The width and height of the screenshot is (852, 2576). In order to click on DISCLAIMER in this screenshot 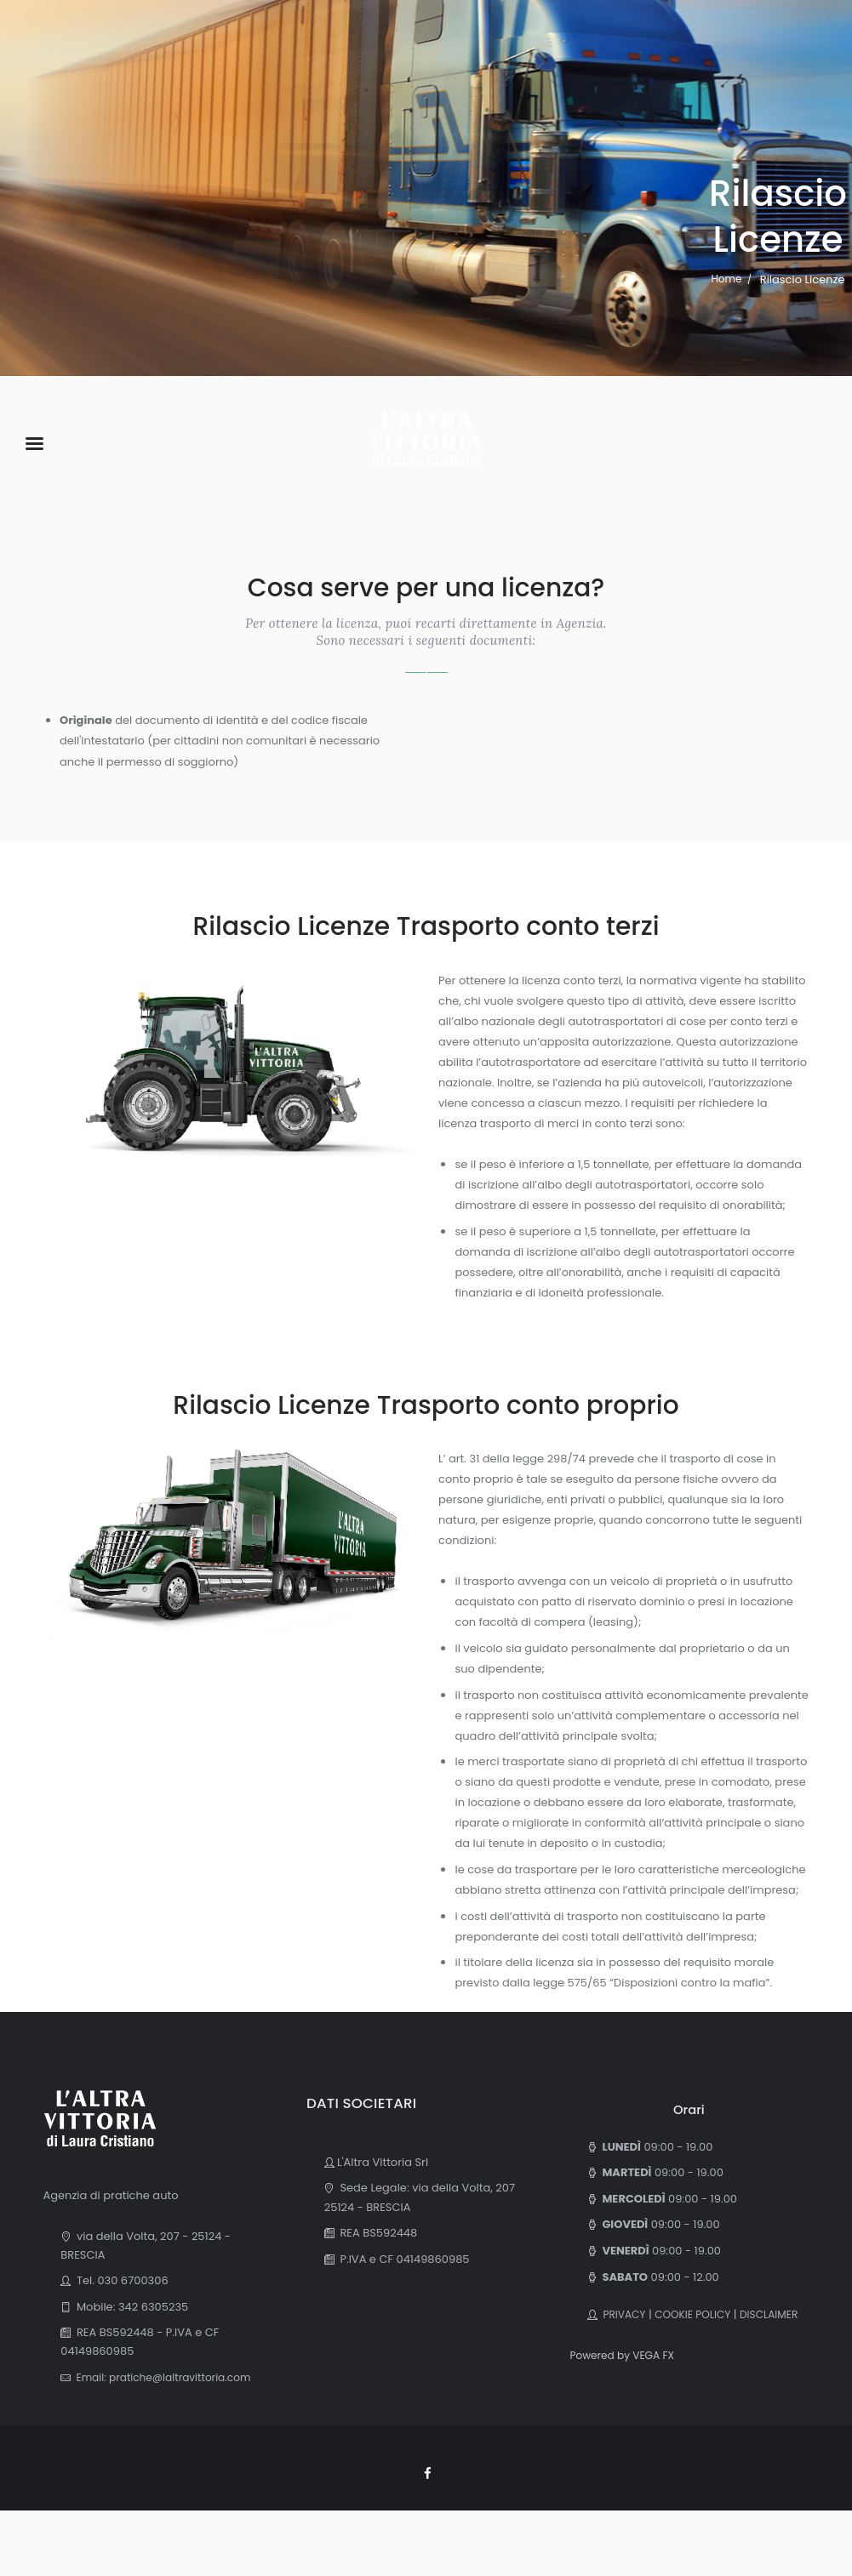, I will do `click(618, 2333)`.